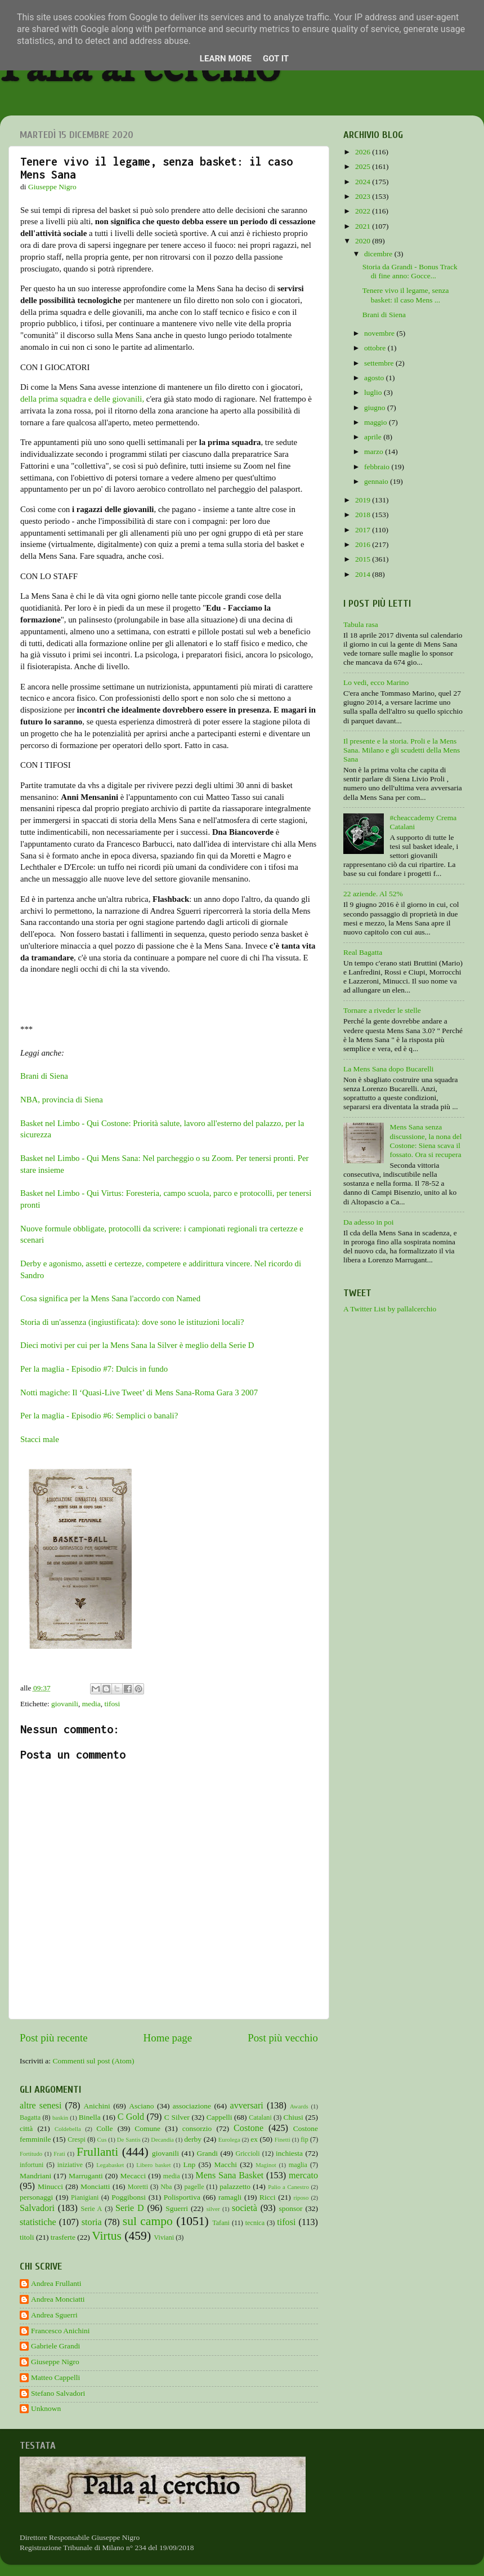  Describe the element at coordinates (376, 422) in the screenshot. I see `maggio` at that location.